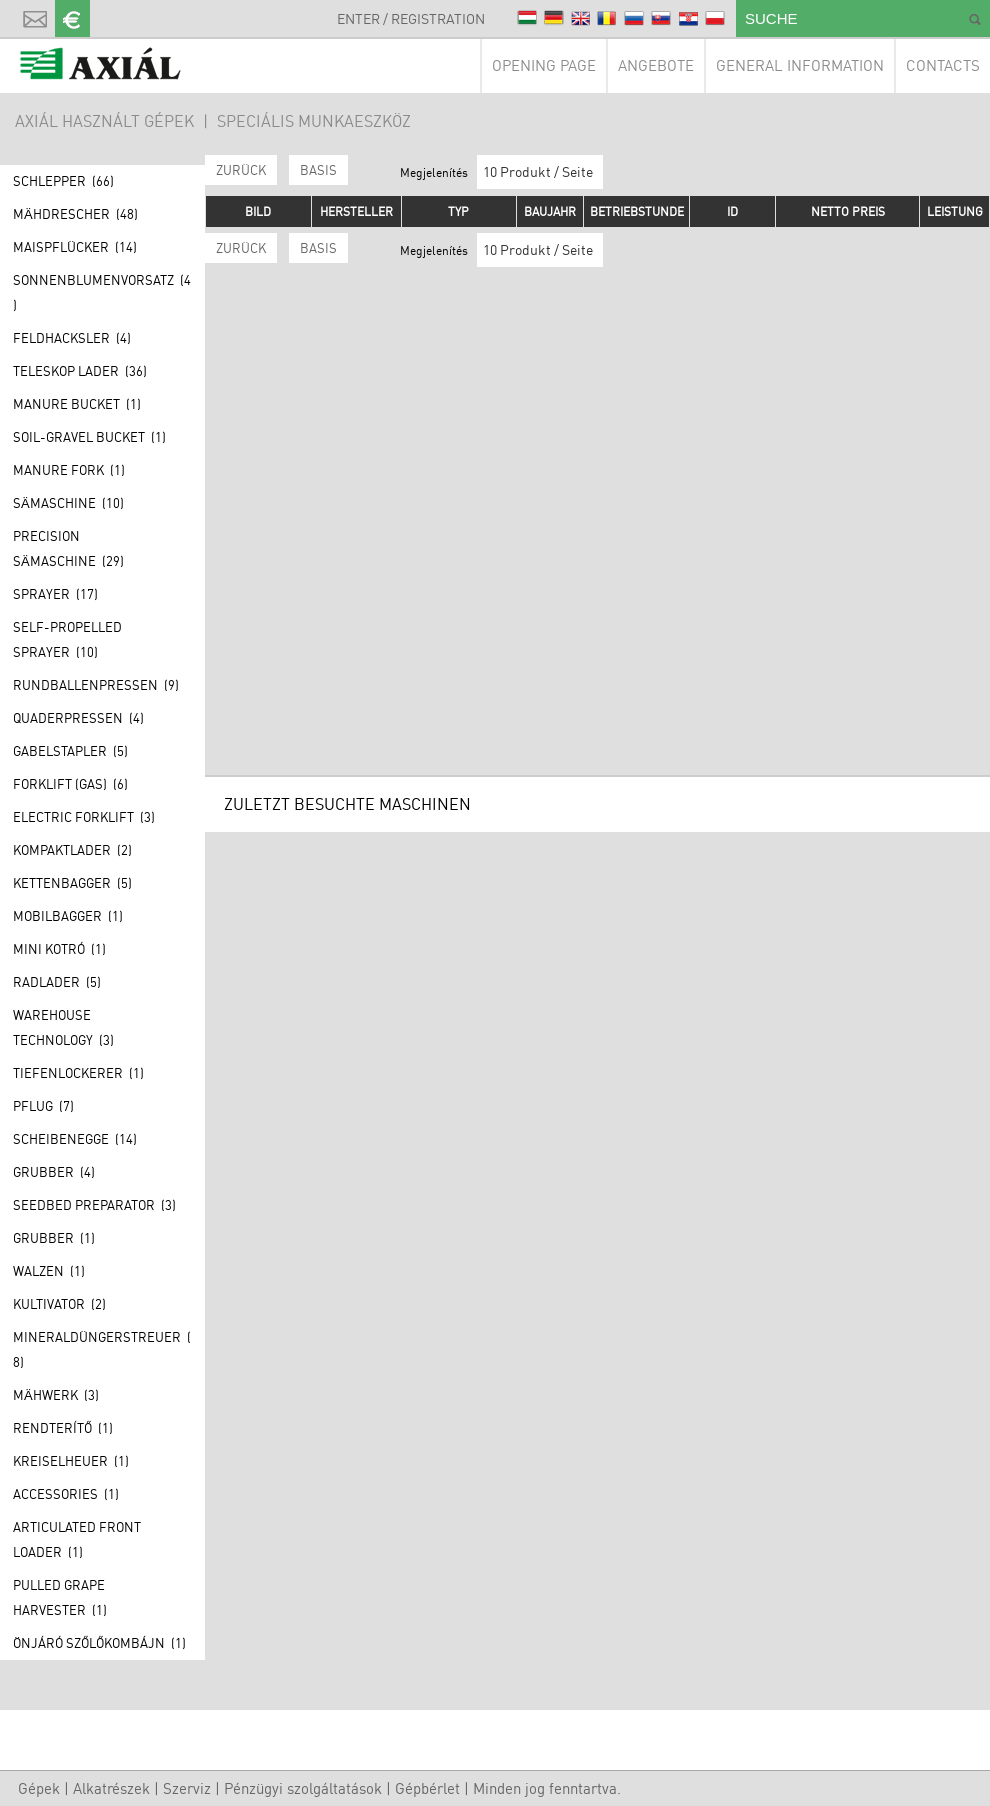 The width and height of the screenshot is (990, 1806). What do you see at coordinates (67, 639) in the screenshot?
I see `Self-propelled sprayer (10)` at bounding box center [67, 639].